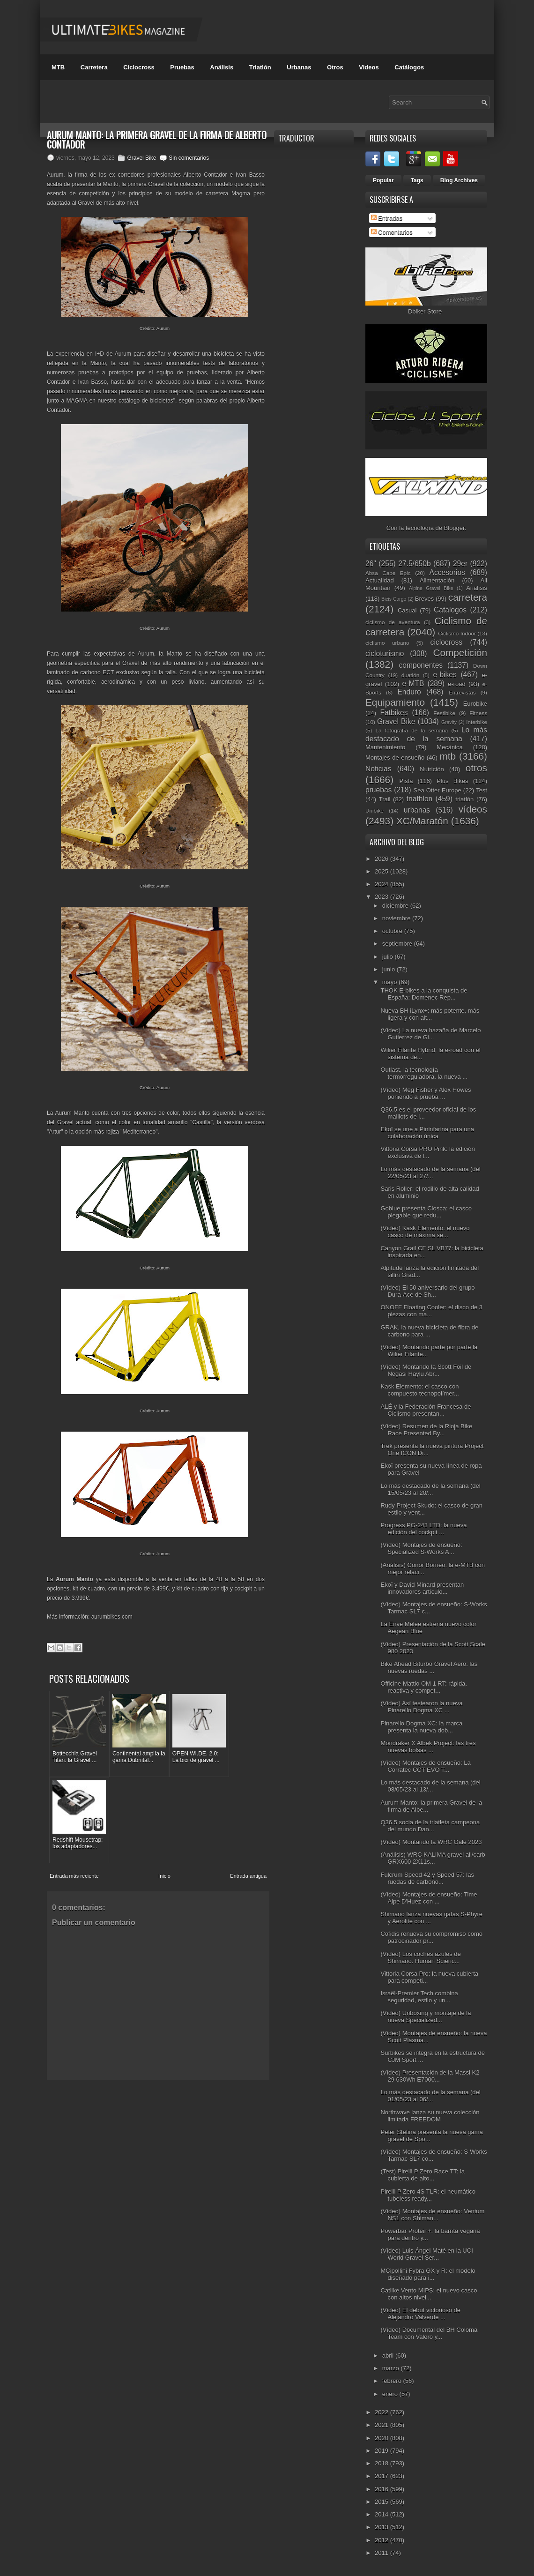  I want to click on 2013, so click(382, 2527).